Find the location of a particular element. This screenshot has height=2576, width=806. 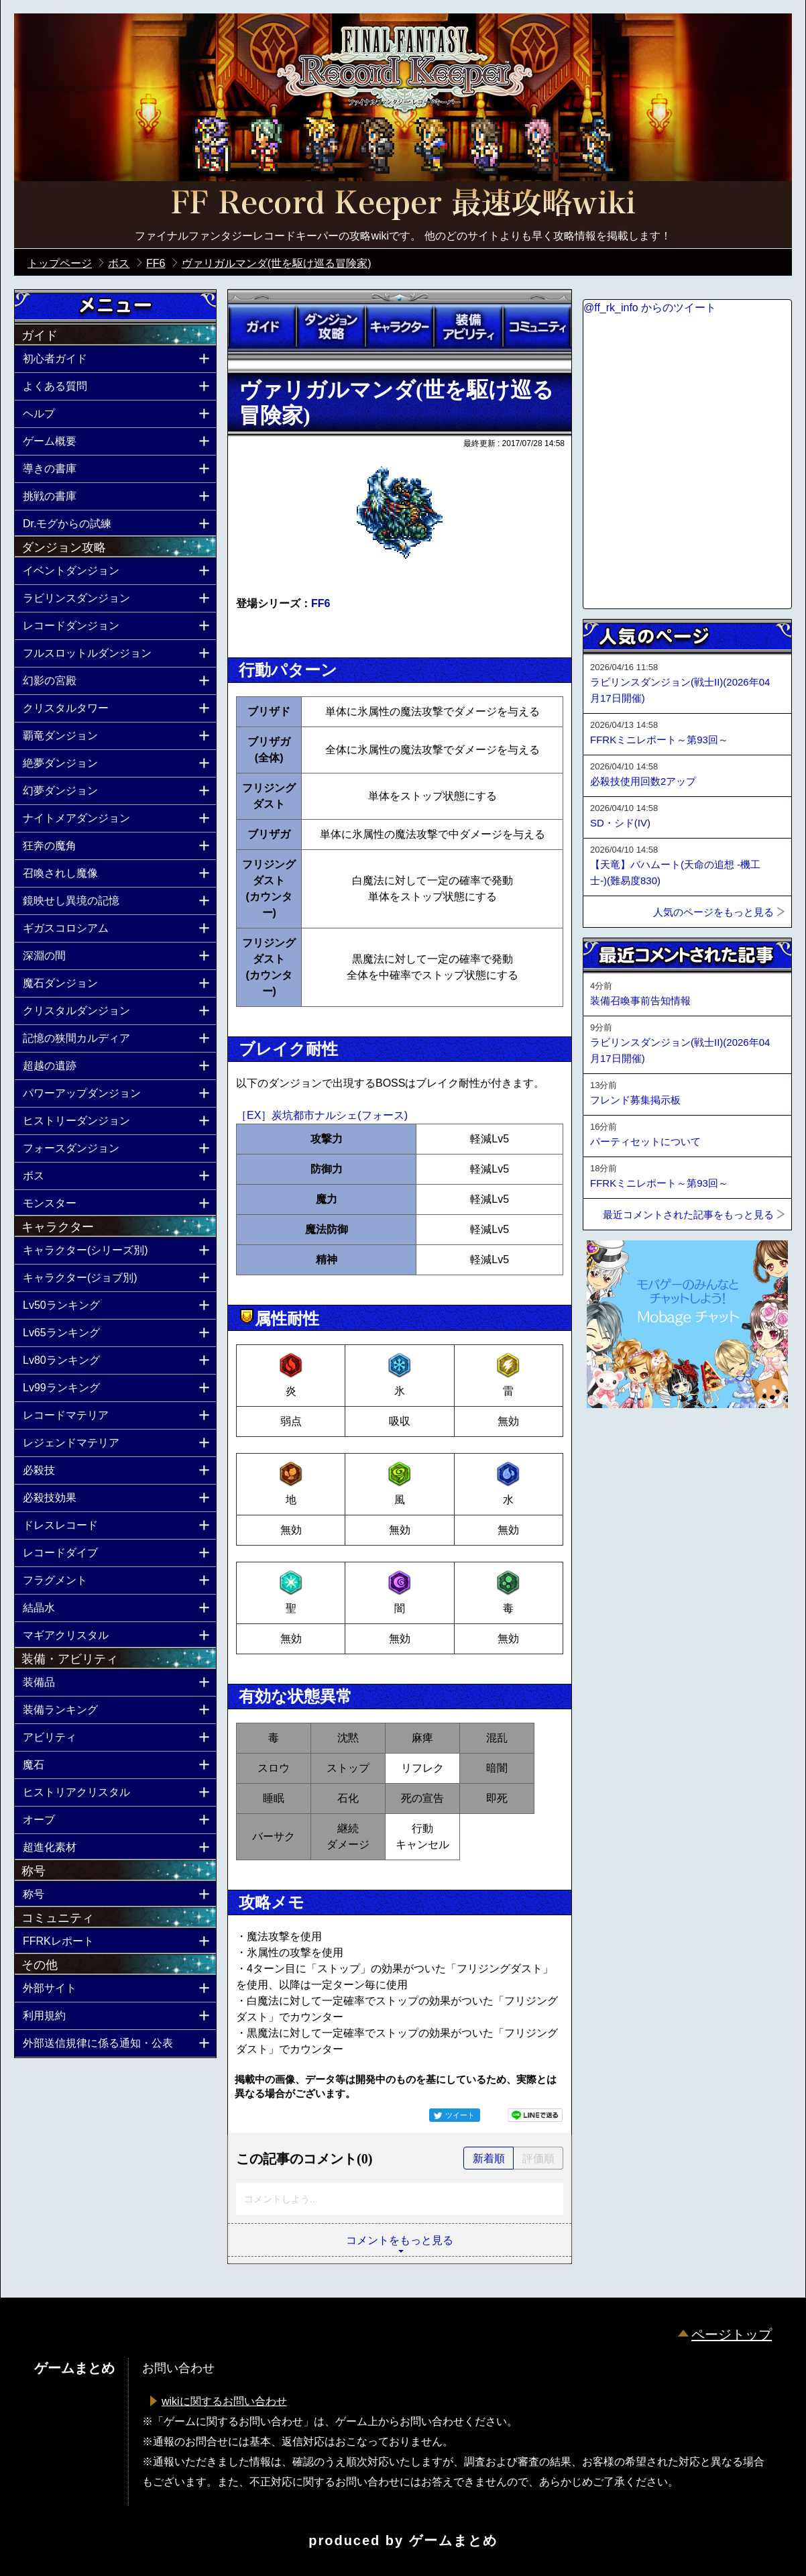

最近コメントされた記事をもっと見る is located at coordinates (688, 1214).